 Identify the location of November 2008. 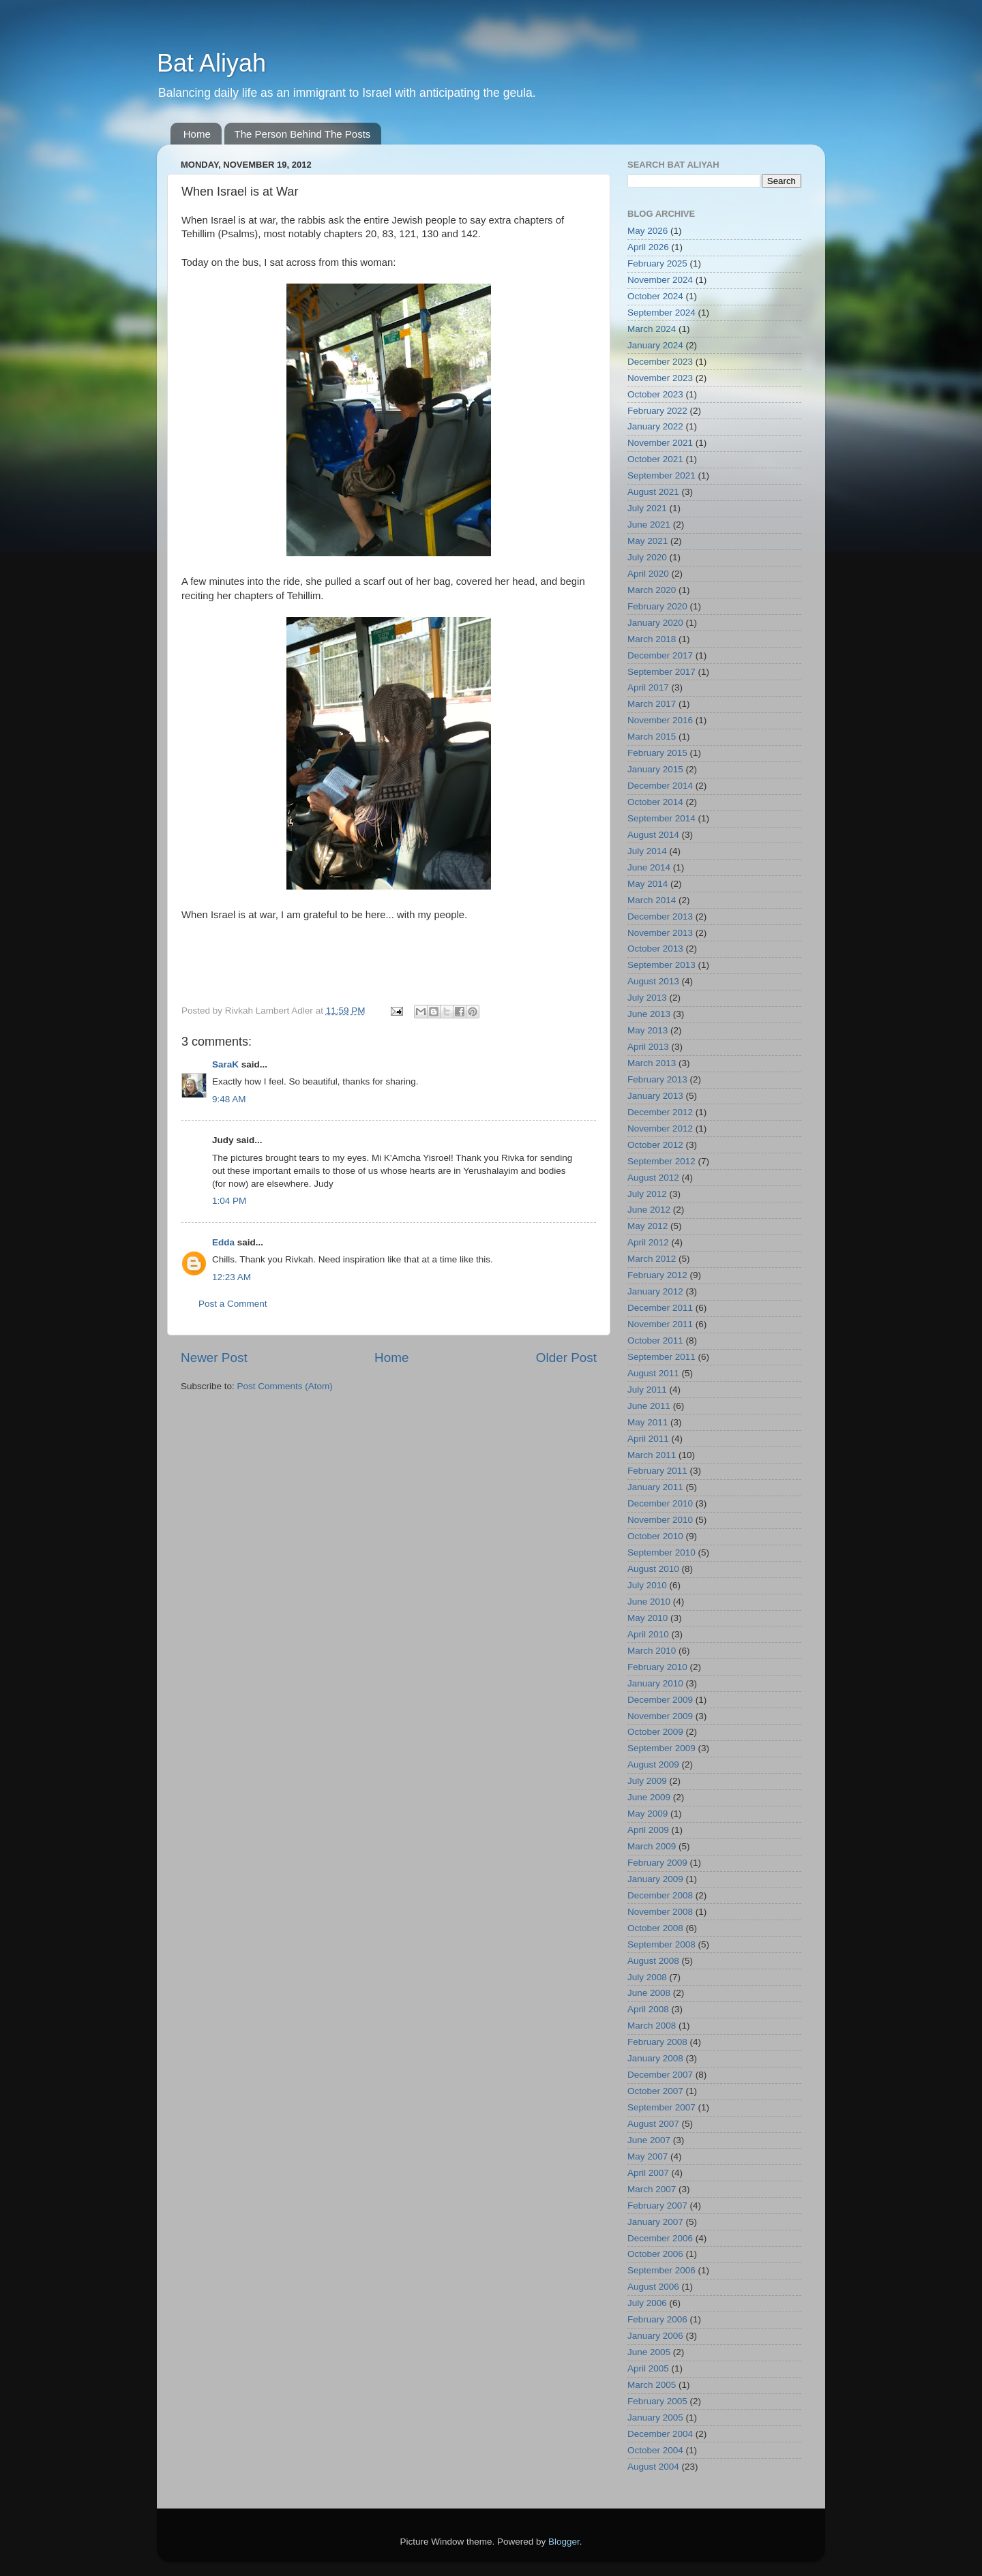
(660, 1912).